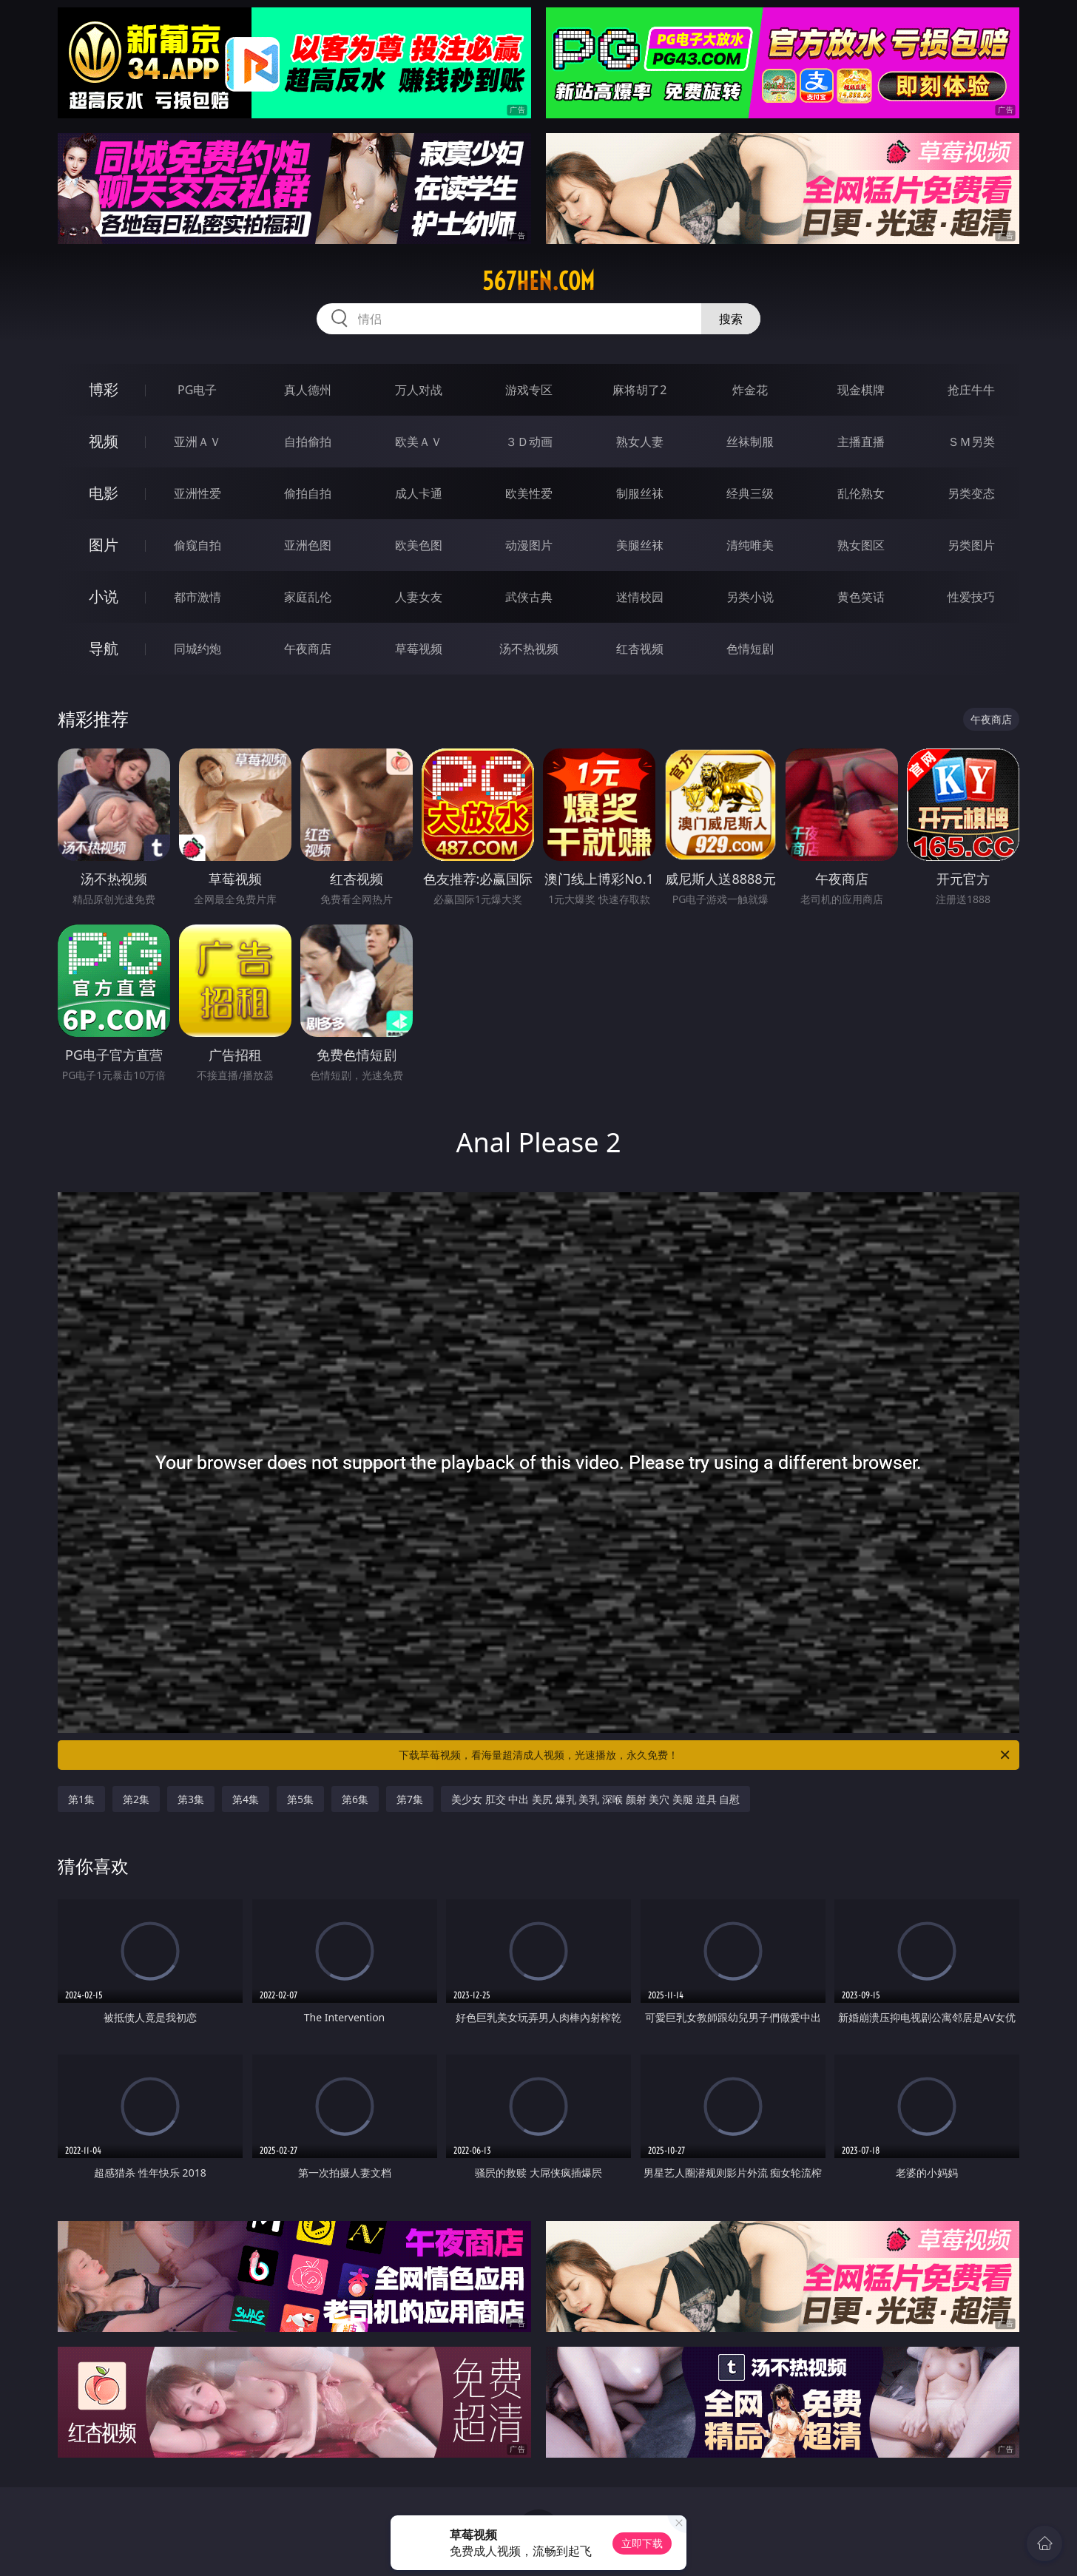  Describe the element at coordinates (418, 390) in the screenshot. I see `万人对战` at that location.